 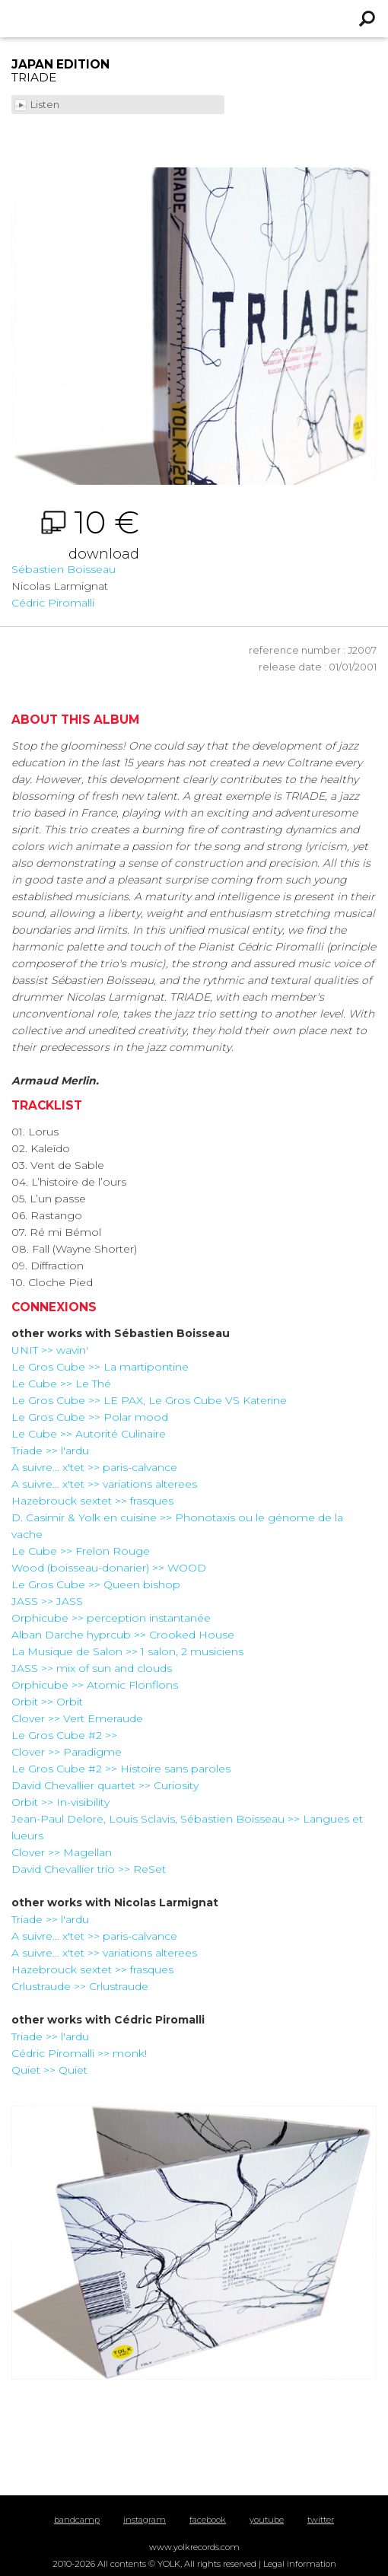 I want to click on Cédric Piromalli, so click(x=52, y=603).